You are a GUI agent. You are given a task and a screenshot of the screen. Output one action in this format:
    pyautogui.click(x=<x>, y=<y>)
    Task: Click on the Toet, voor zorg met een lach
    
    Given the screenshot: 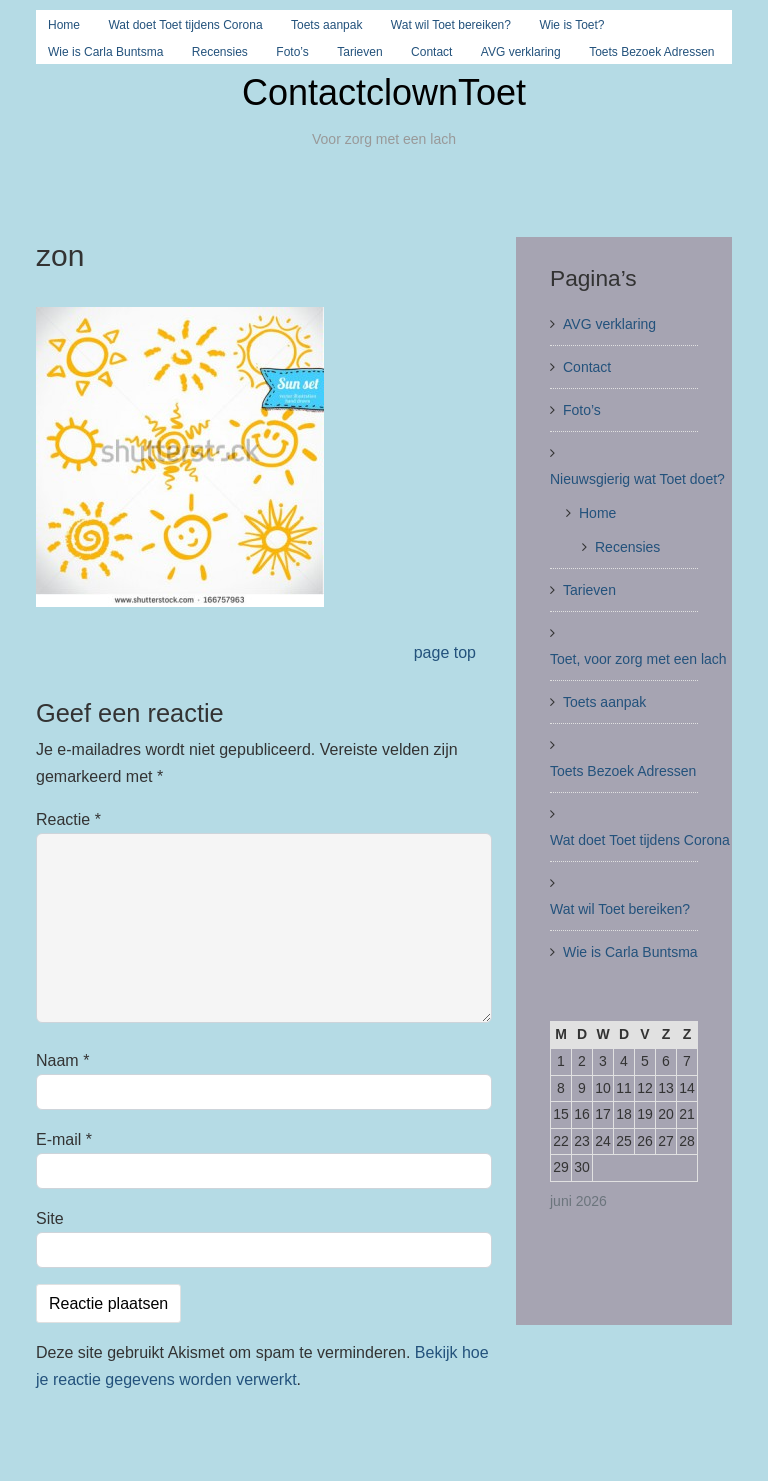 What is the action you would take?
    pyautogui.click(x=638, y=659)
    